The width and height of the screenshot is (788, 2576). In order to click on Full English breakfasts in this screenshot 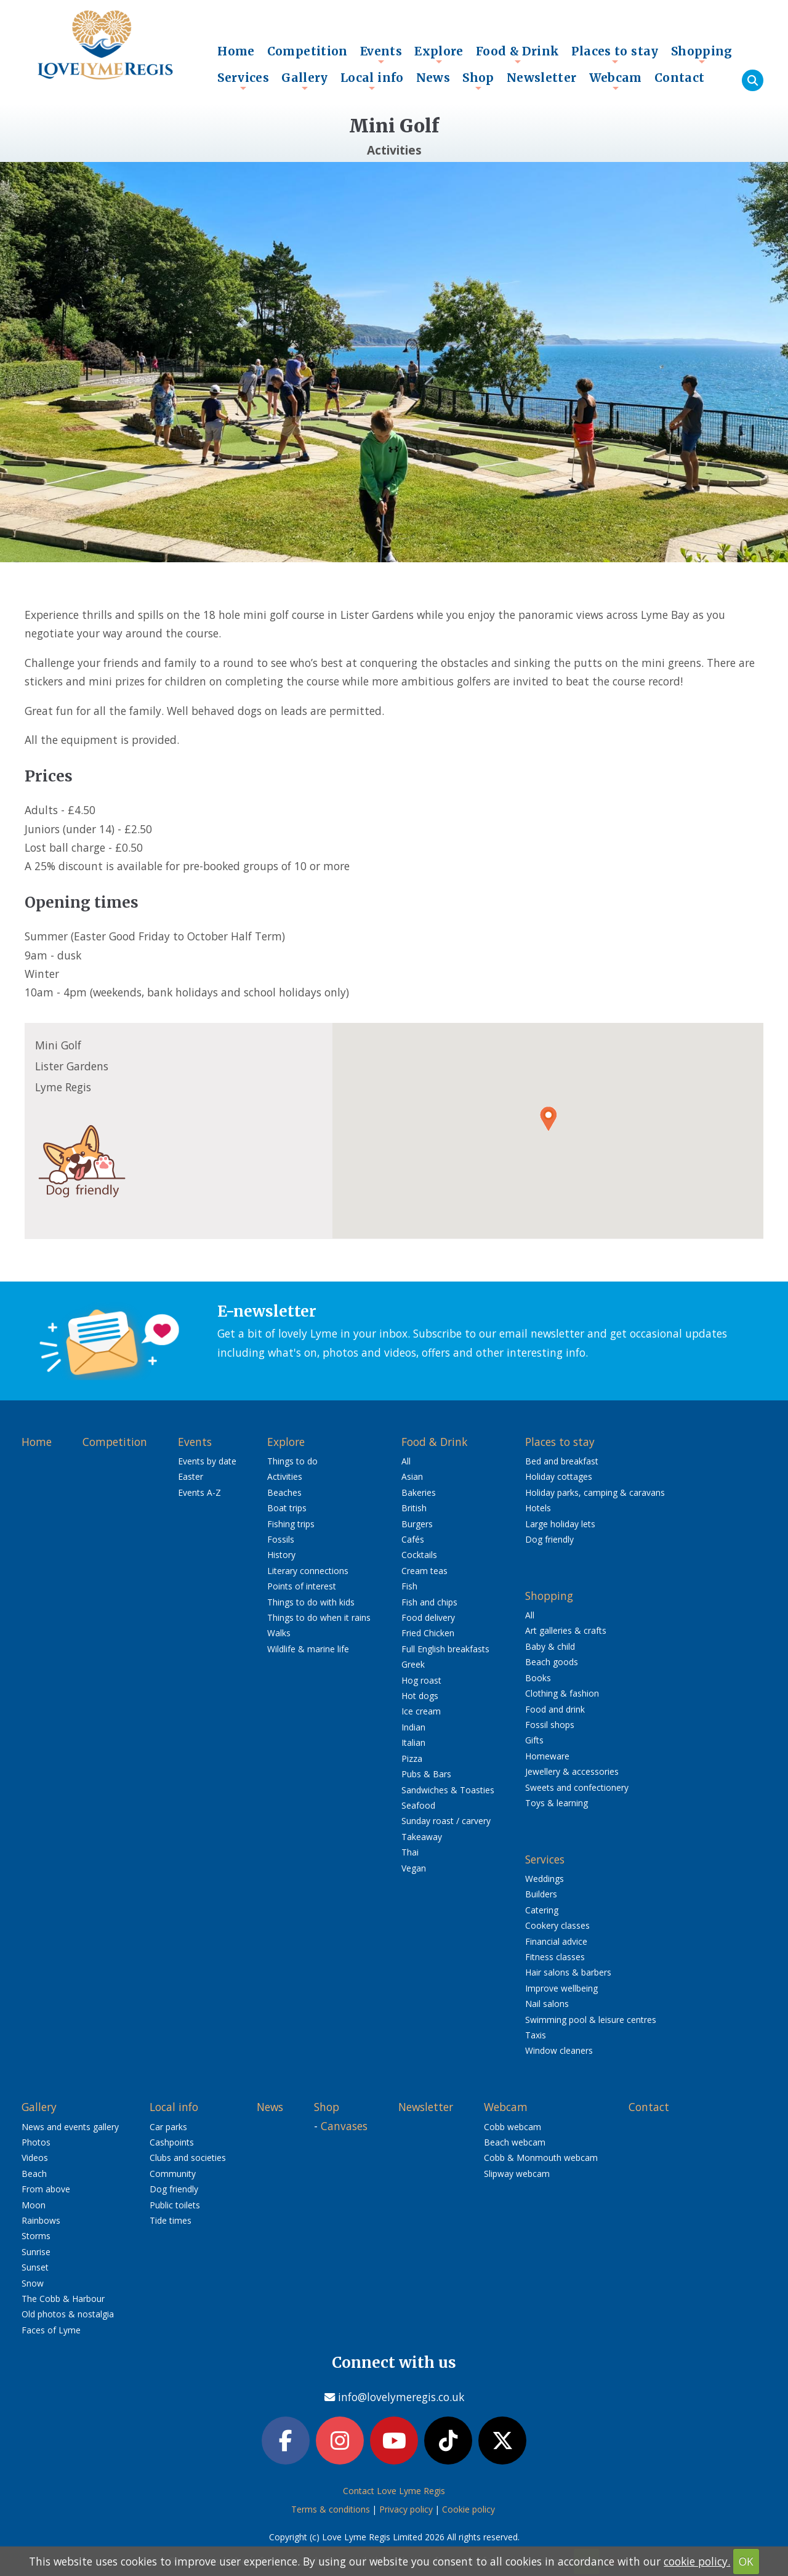, I will do `click(445, 1649)`.